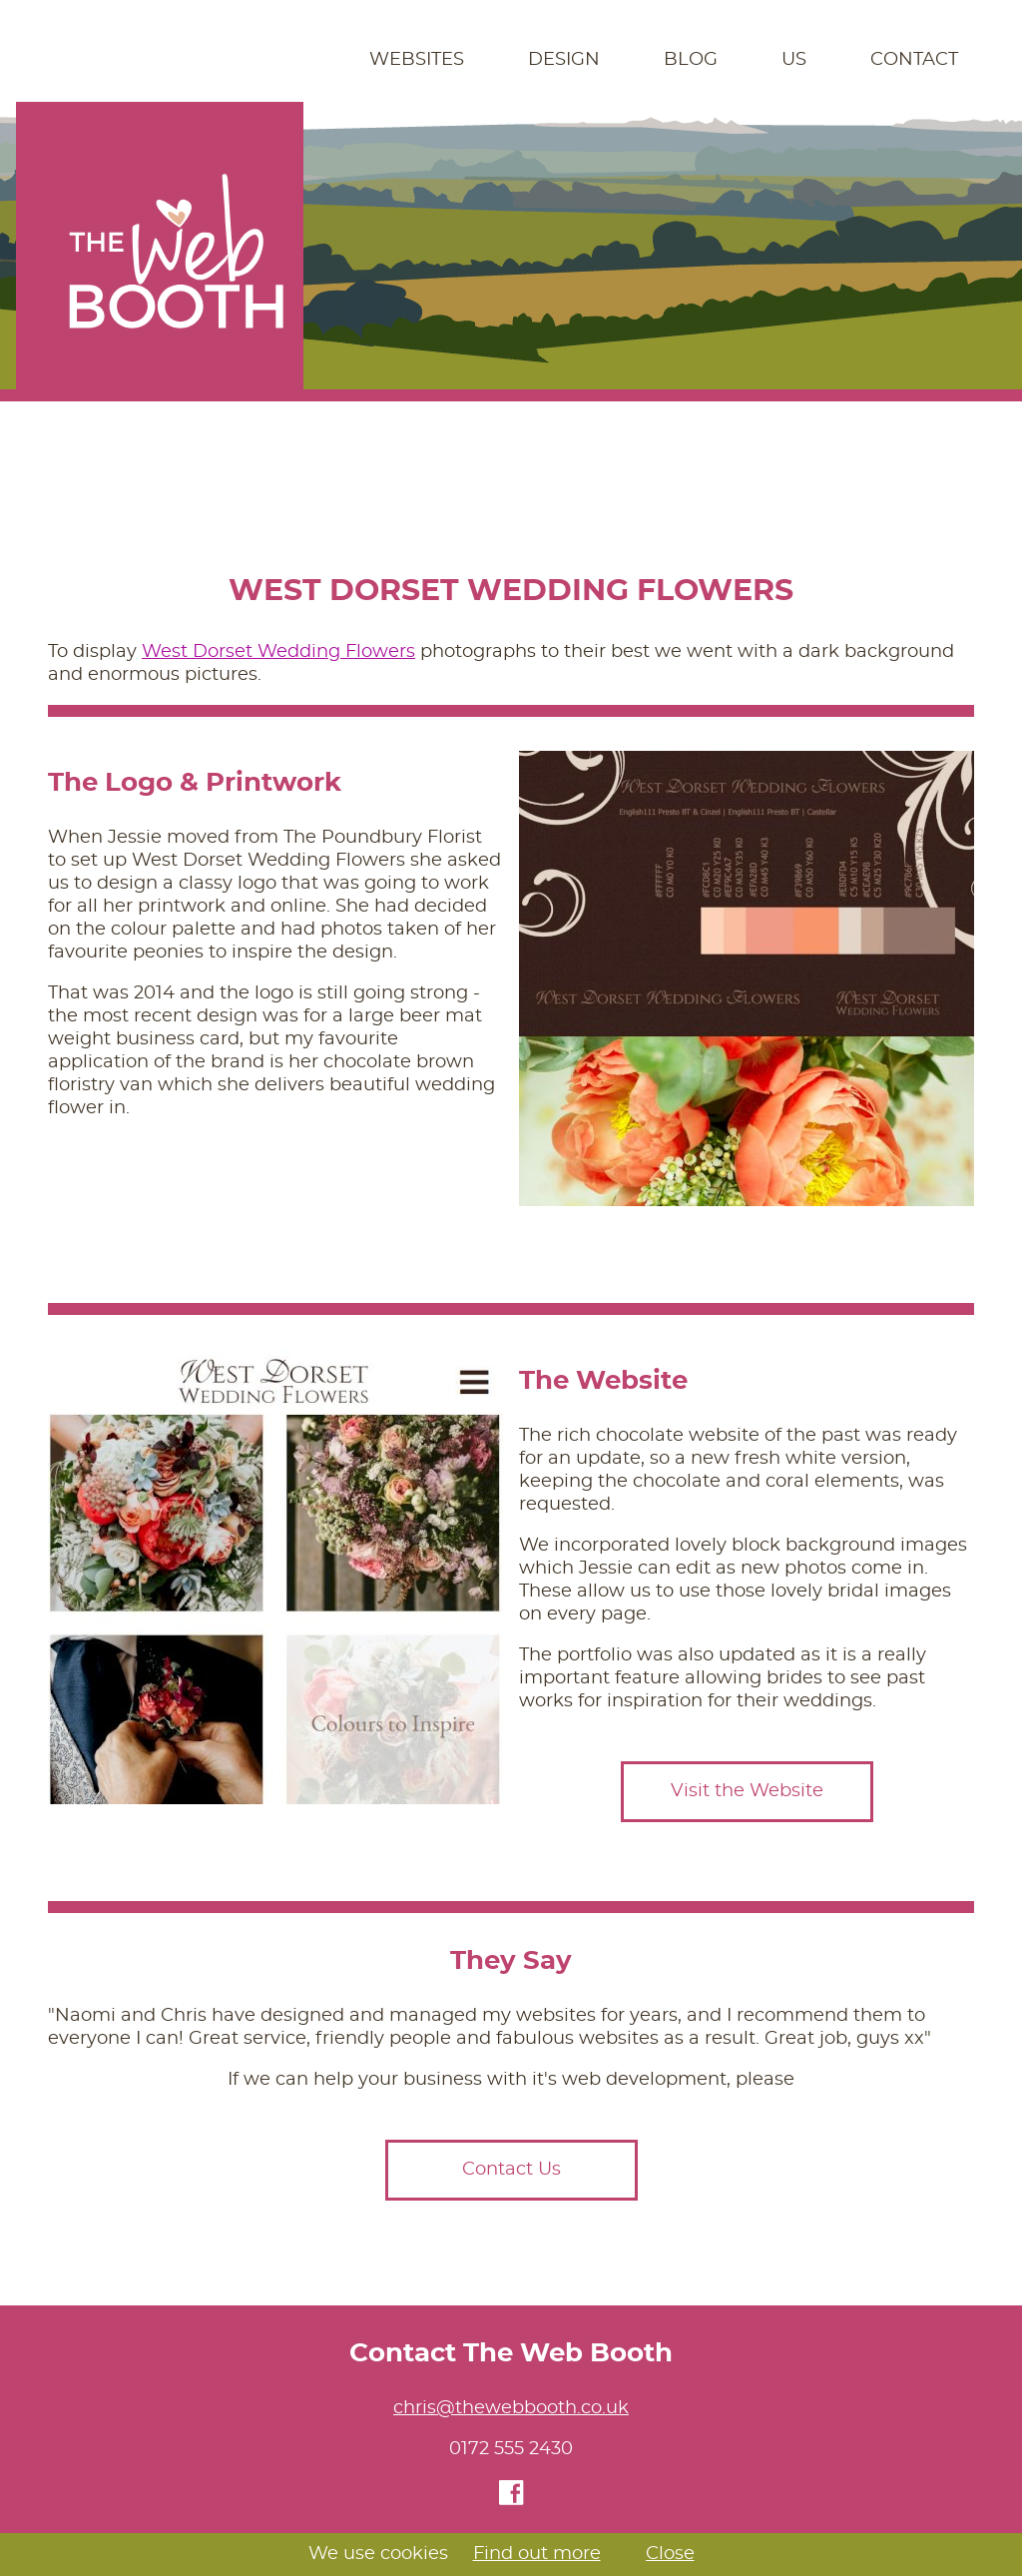  Describe the element at coordinates (537, 2554) in the screenshot. I see `Find out more` at that location.